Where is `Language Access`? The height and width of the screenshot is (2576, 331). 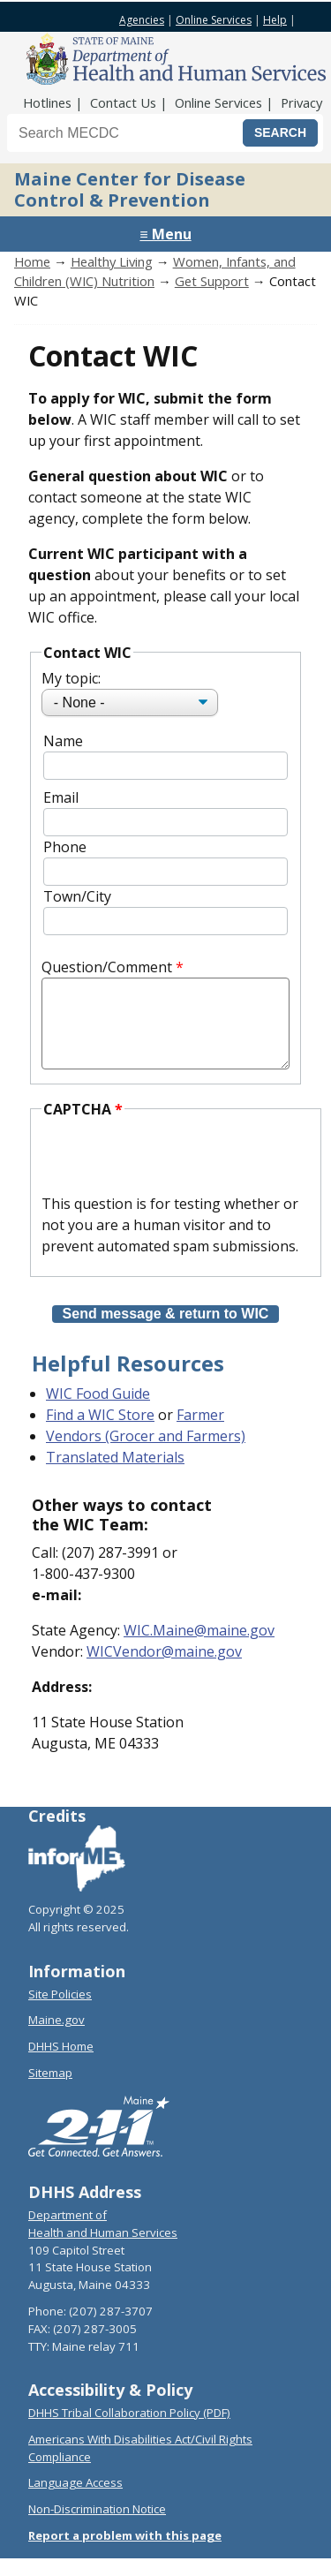
Language Access is located at coordinates (75, 2500).